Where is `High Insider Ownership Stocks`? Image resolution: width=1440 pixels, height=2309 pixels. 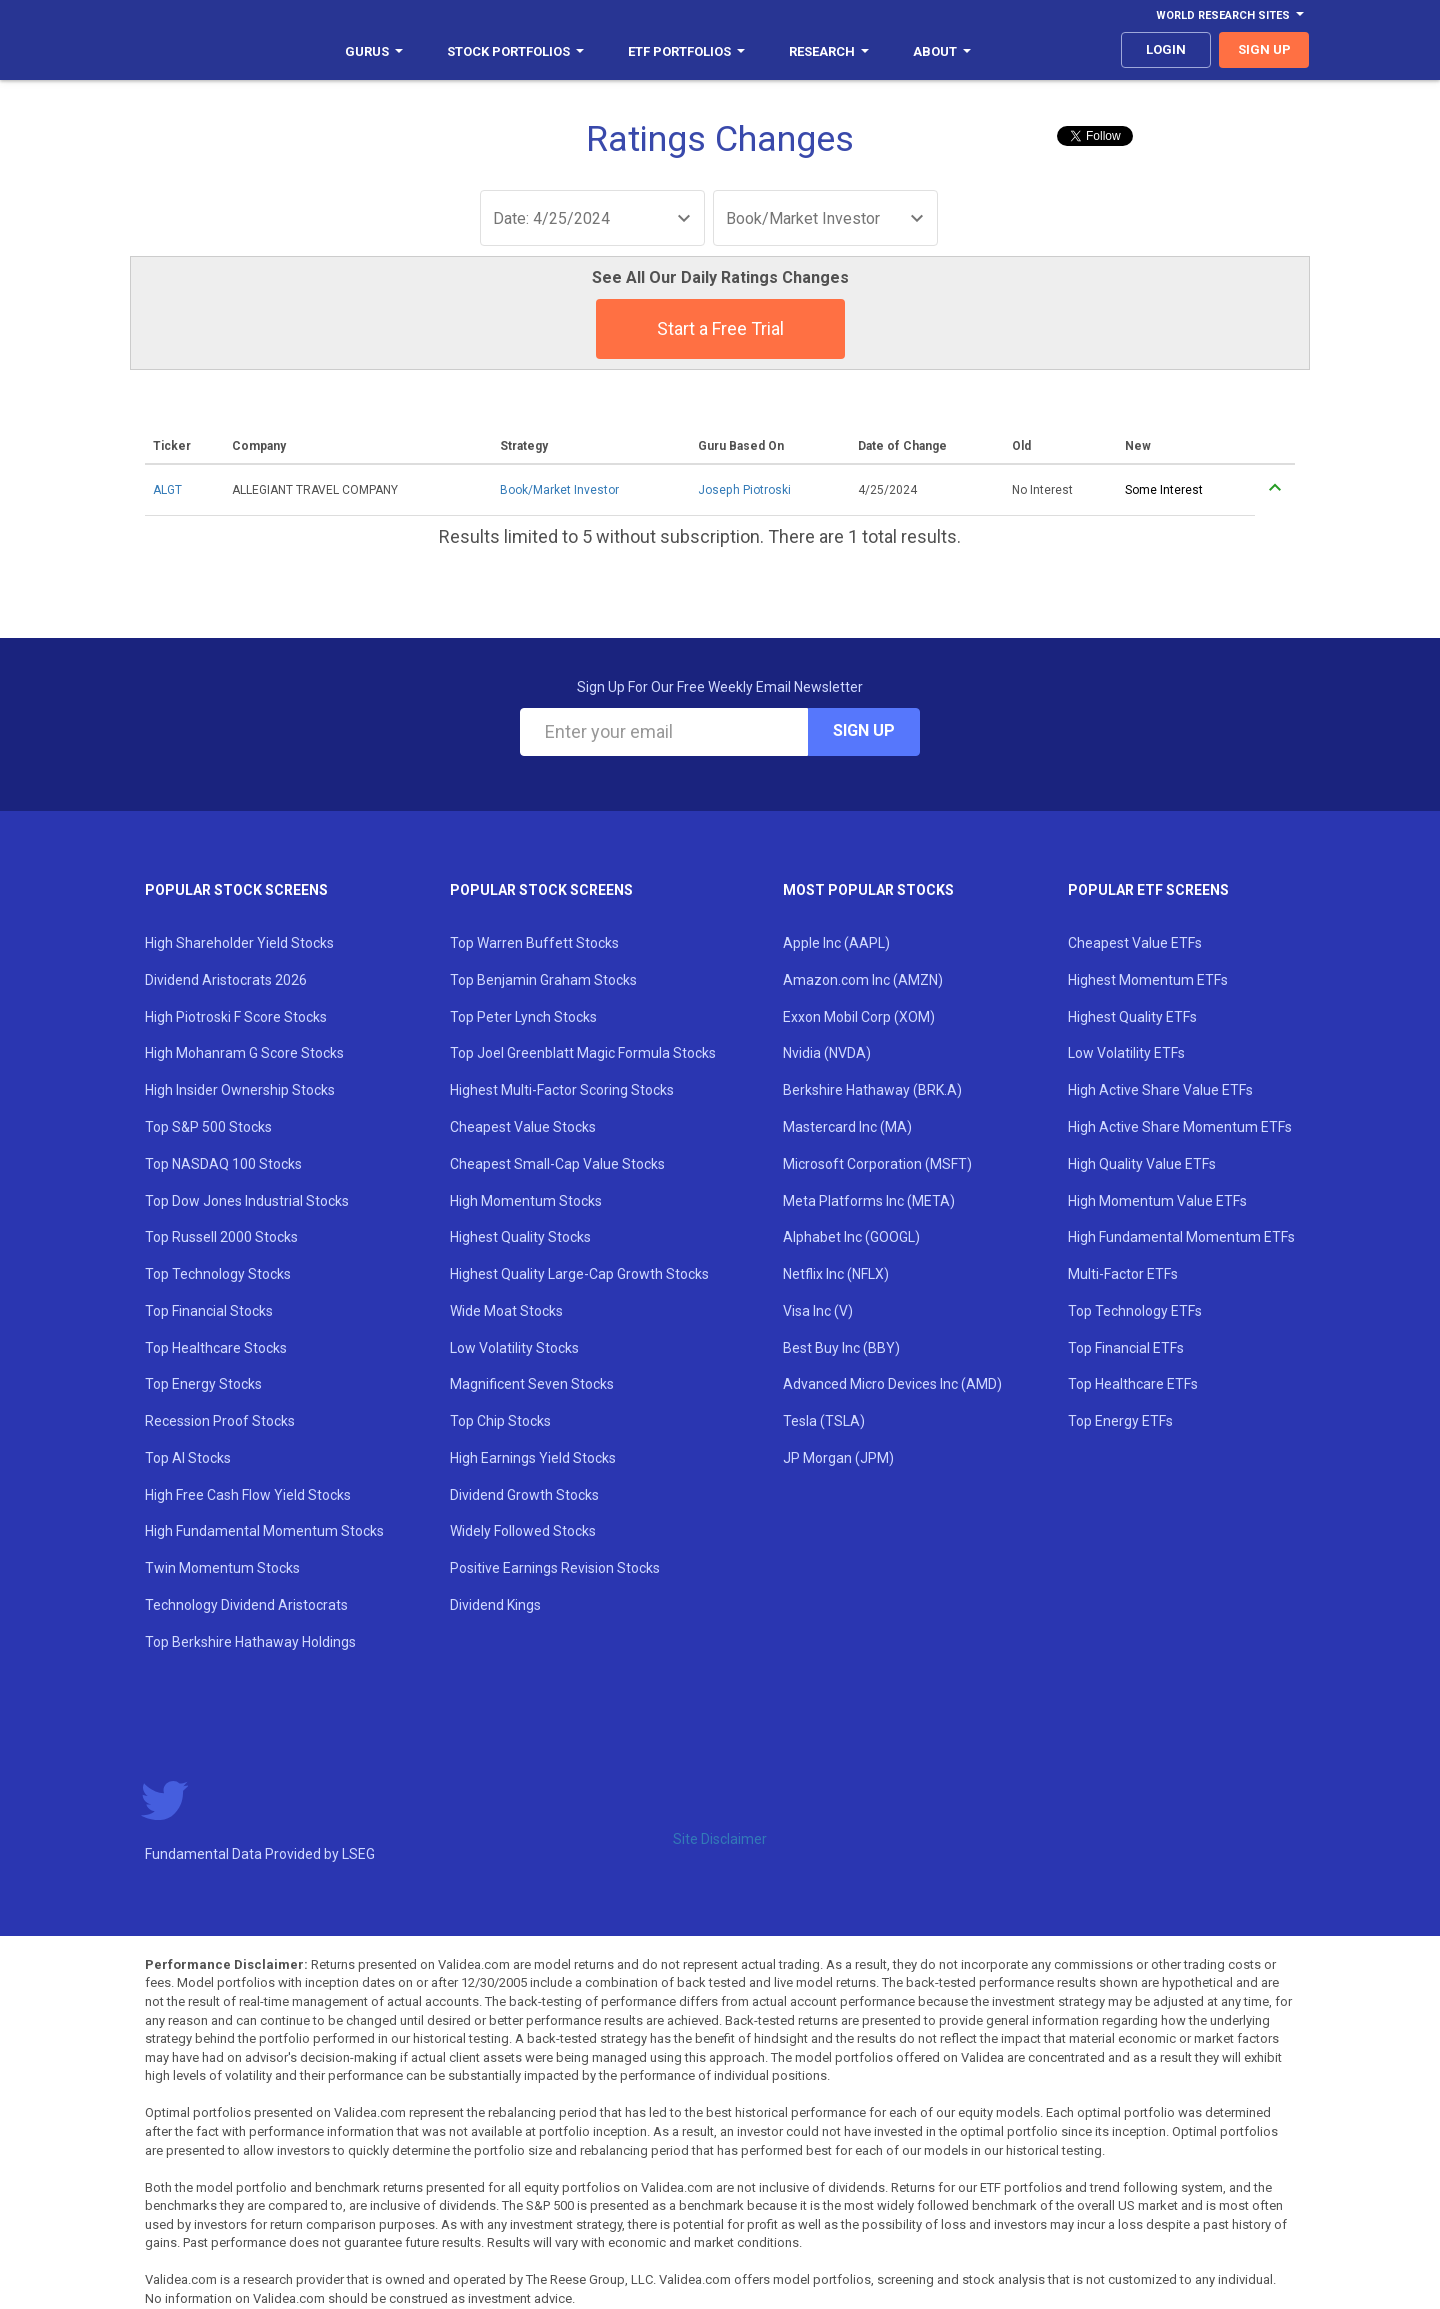
High Insider Ownership Stocks is located at coordinates (240, 1090).